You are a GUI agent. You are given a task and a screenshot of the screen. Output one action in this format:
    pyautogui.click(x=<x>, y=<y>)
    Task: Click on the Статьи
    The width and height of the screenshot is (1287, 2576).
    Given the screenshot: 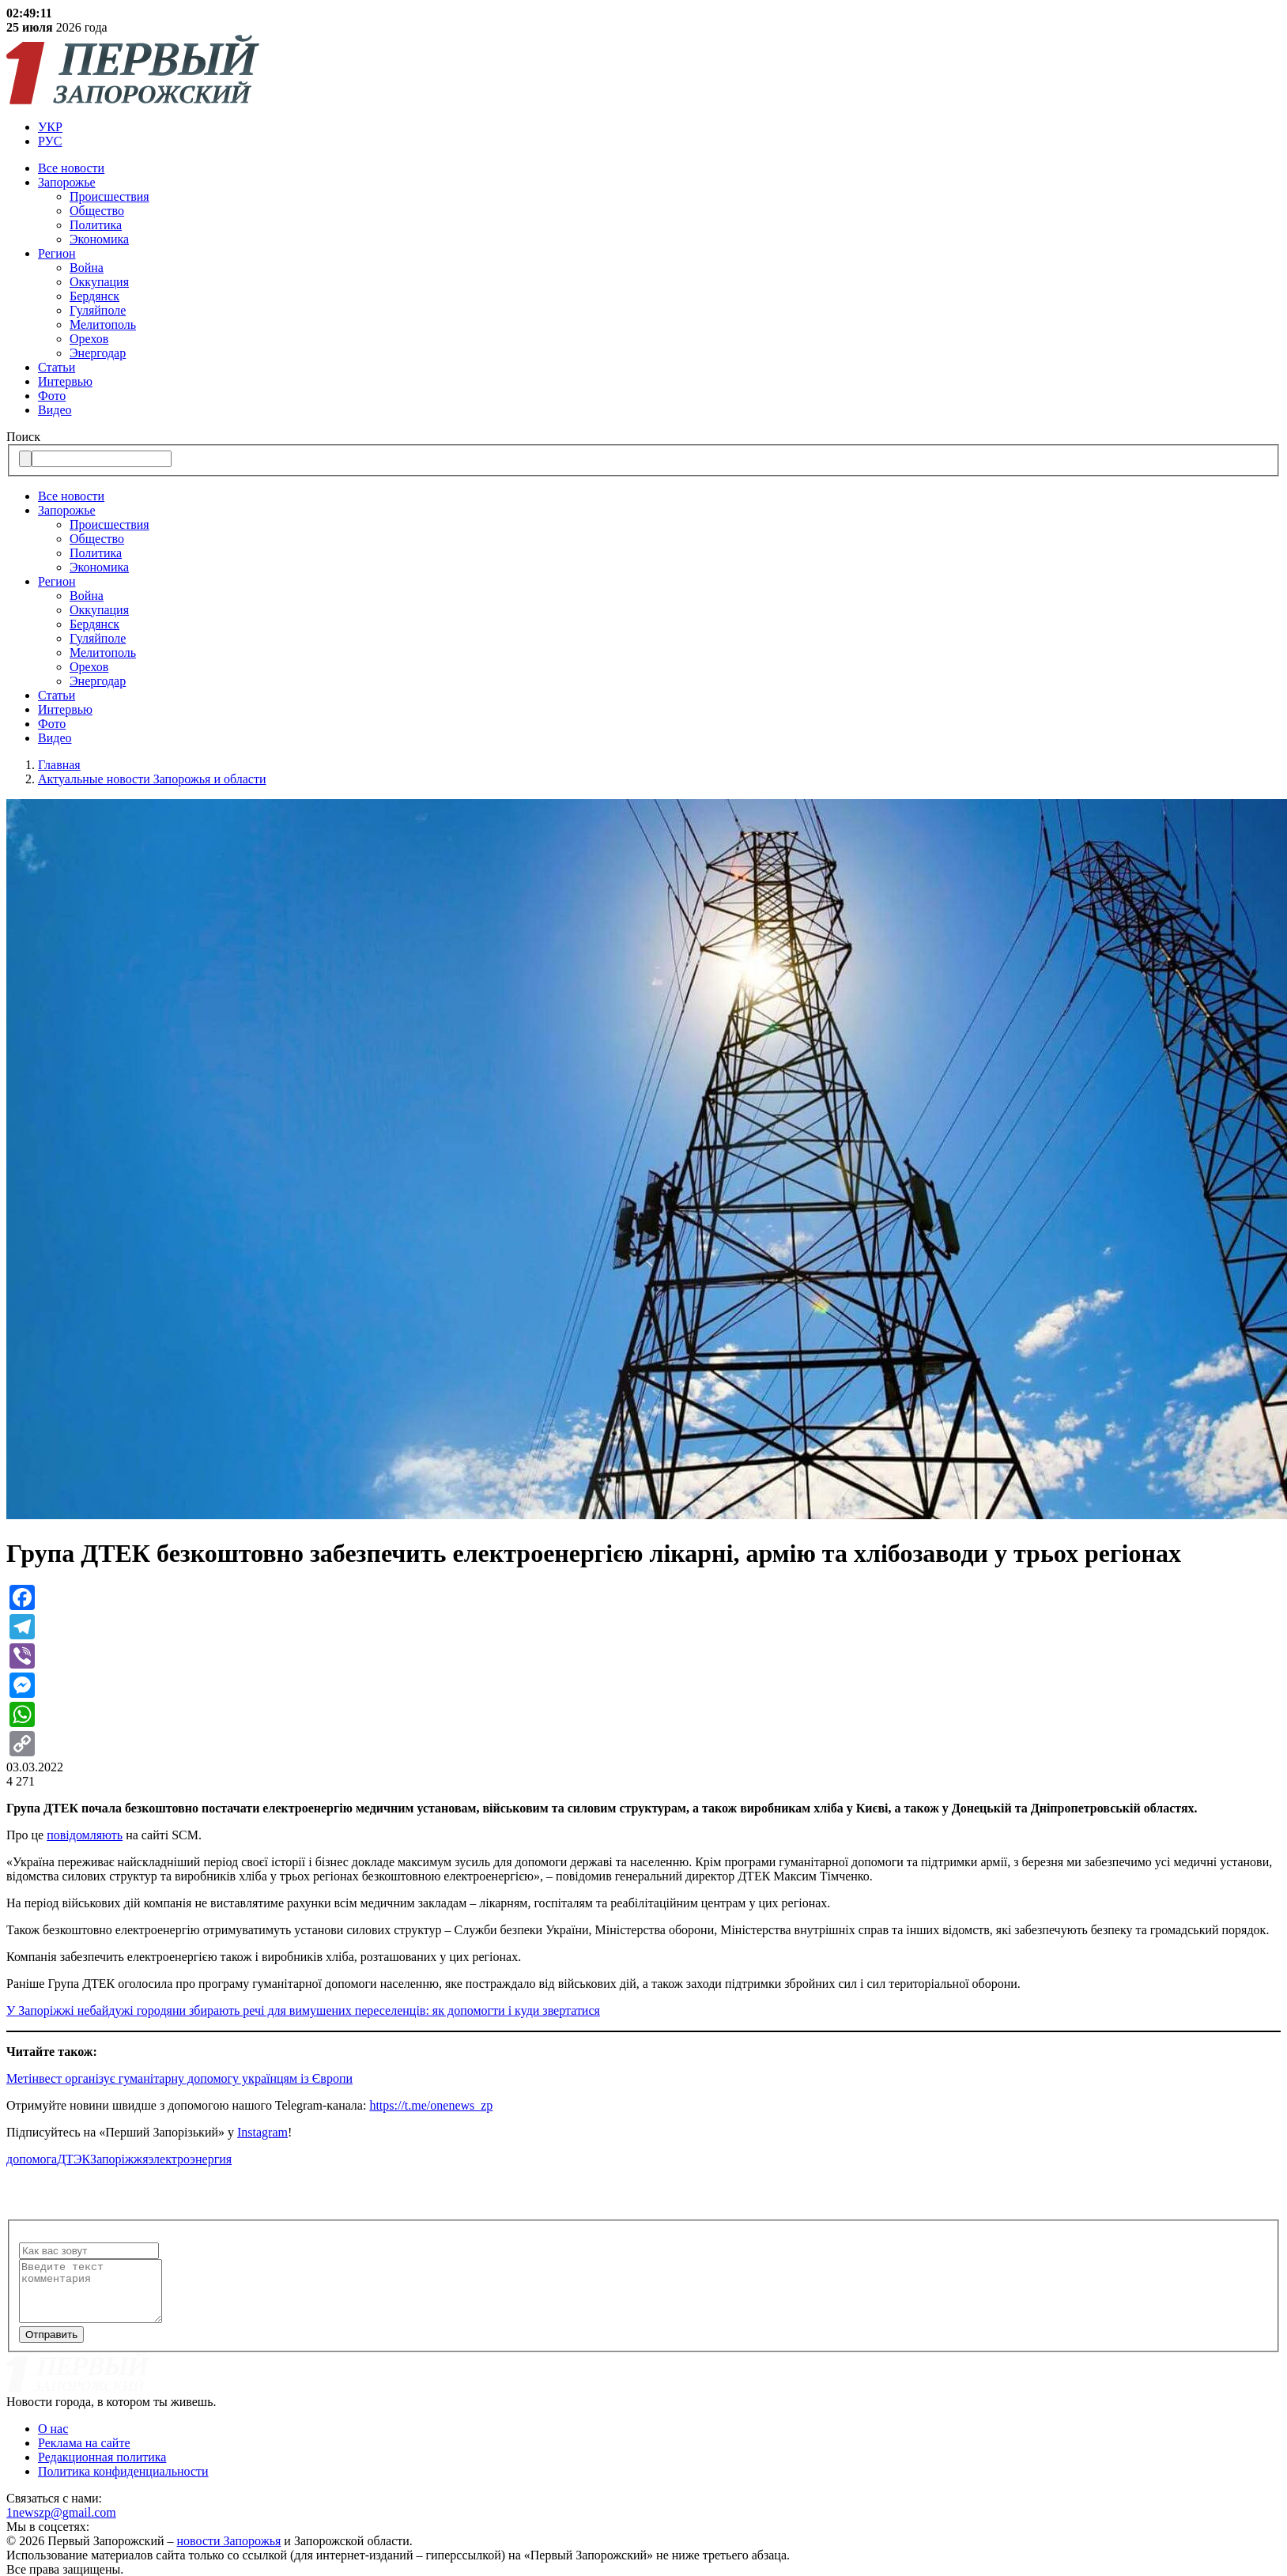 What is the action you would take?
    pyautogui.click(x=56, y=367)
    